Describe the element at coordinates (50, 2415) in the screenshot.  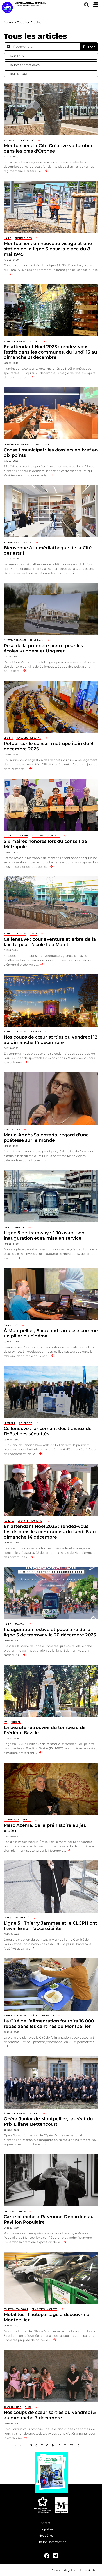
I see `Nos coups de cœur sorties du vendredi 5 au dimanche 7 décembre` at that location.